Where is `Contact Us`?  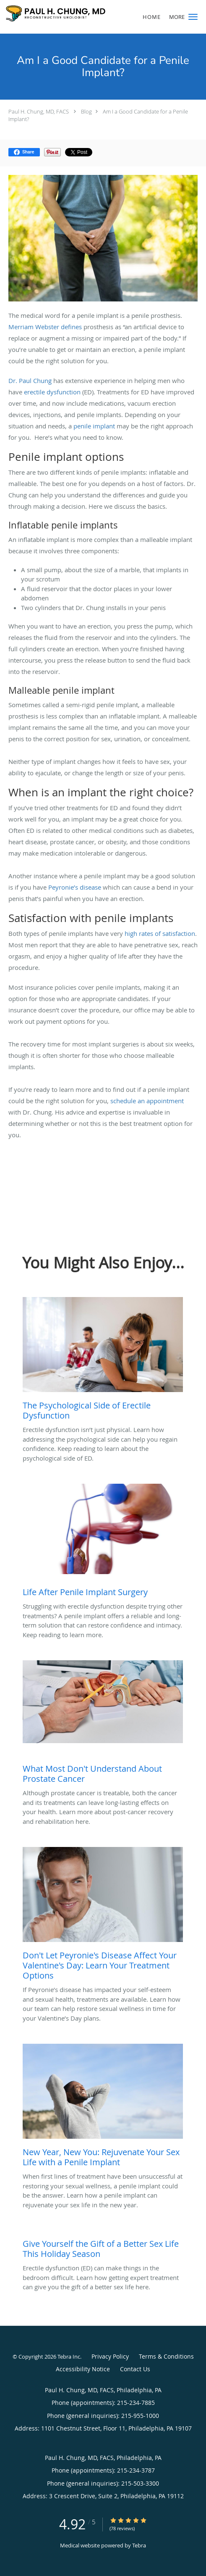 Contact Us is located at coordinates (135, 2369).